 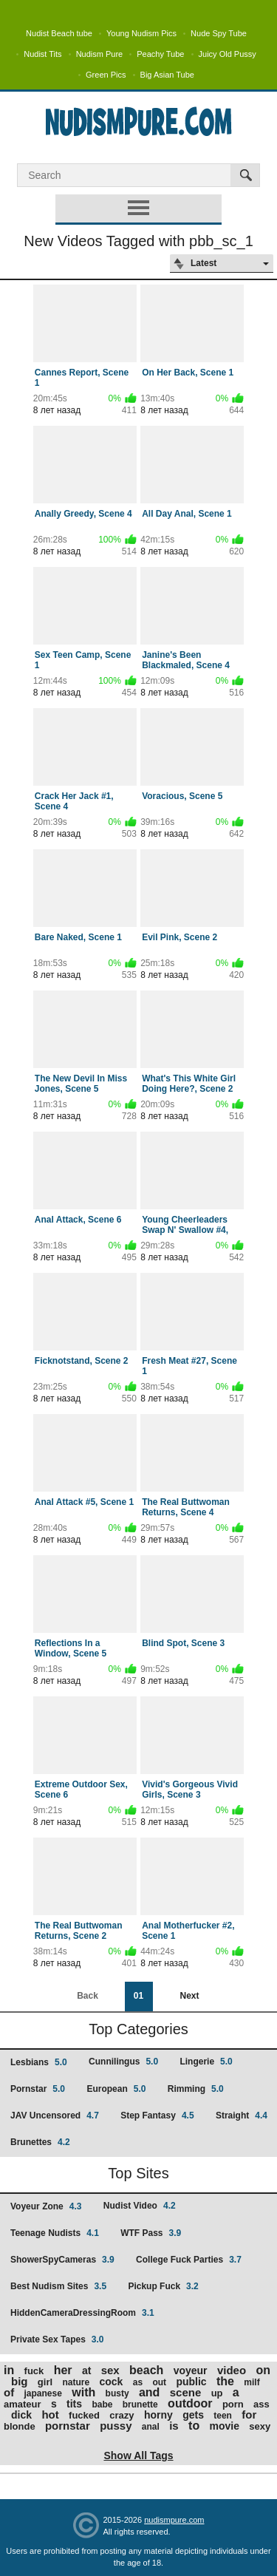 What do you see at coordinates (138, 2382) in the screenshot?
I see `as` at bounding box center [138, 2382].